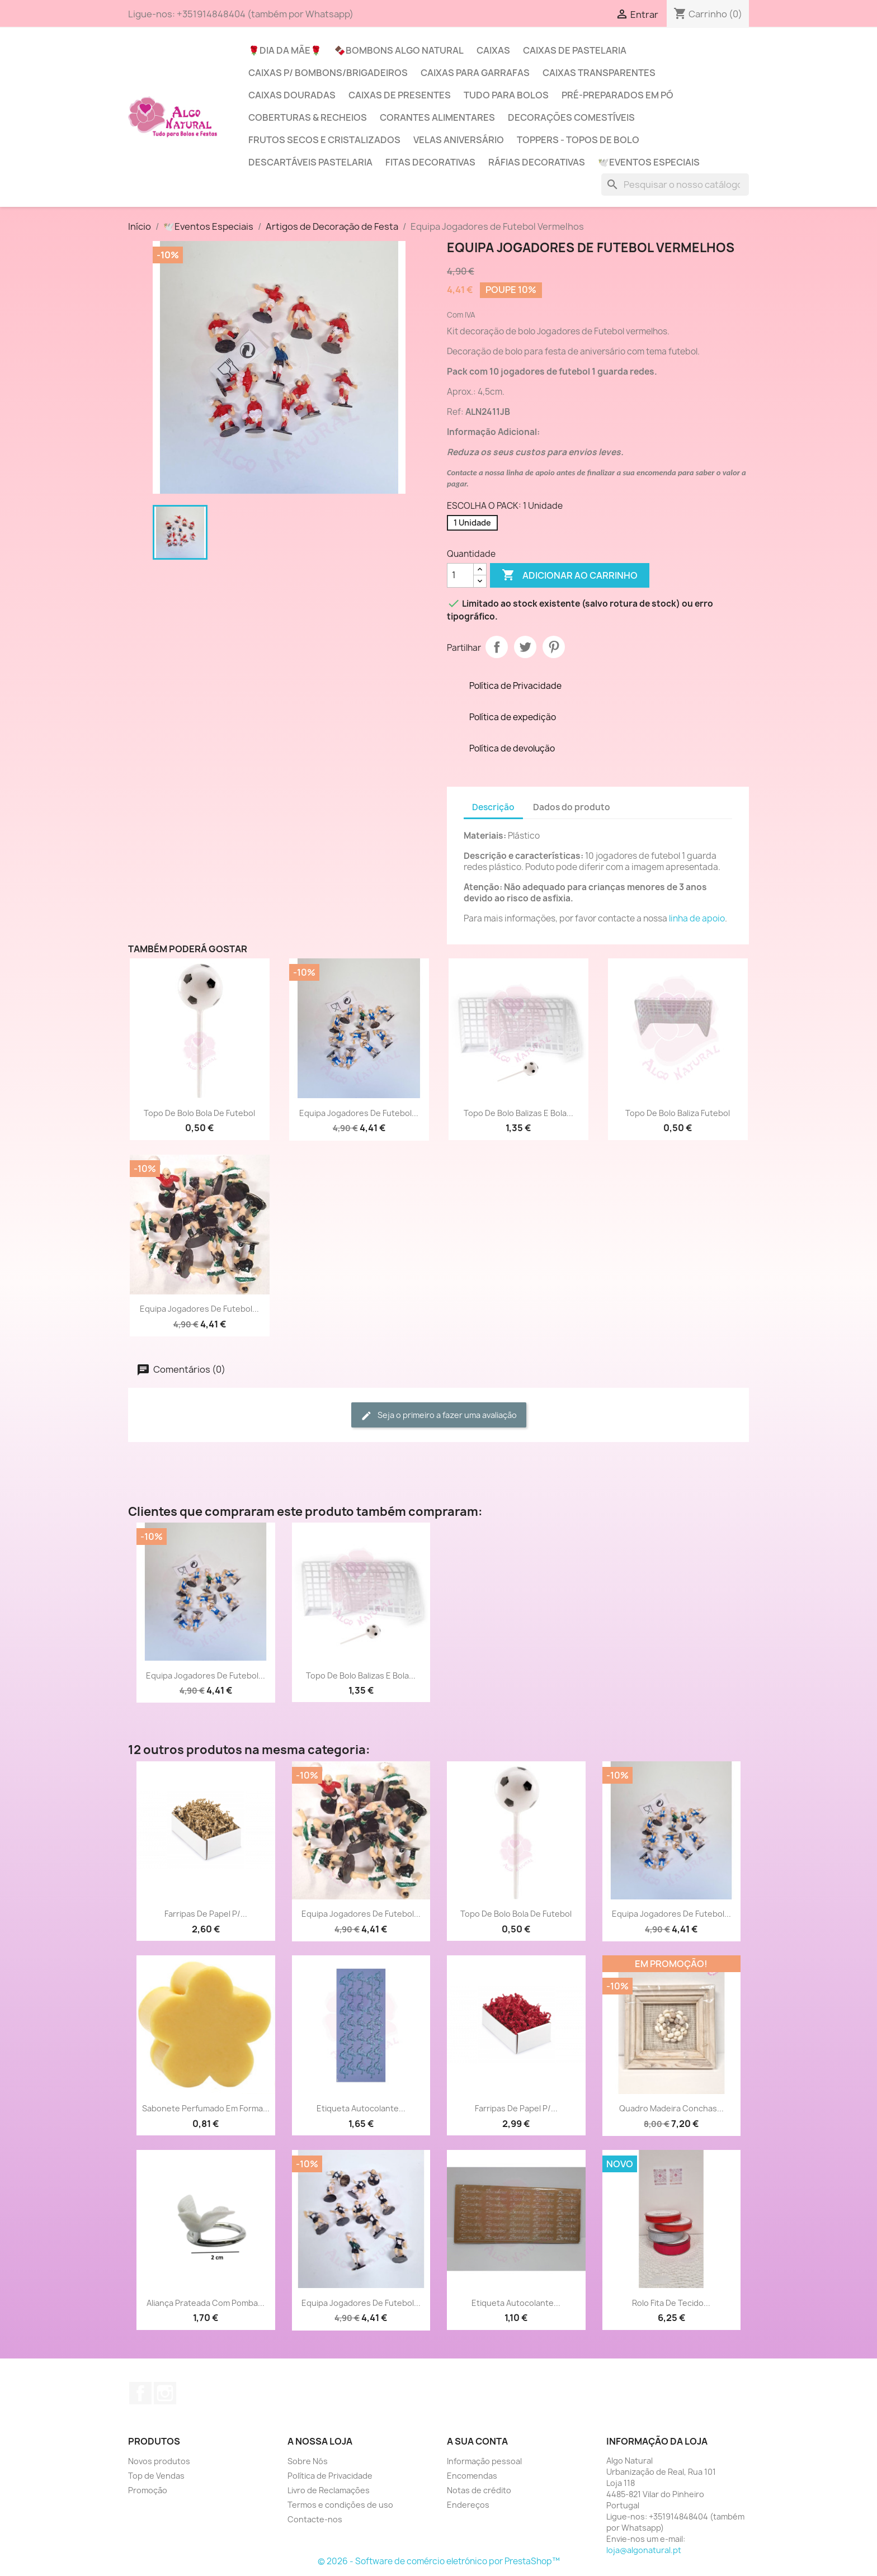 The width and height of the screenshot is (877, 2576). What do you see at coordinates (479, 2490) in the screenshot?
I see `Notas de crédito` at bounding box center [479, 2490].